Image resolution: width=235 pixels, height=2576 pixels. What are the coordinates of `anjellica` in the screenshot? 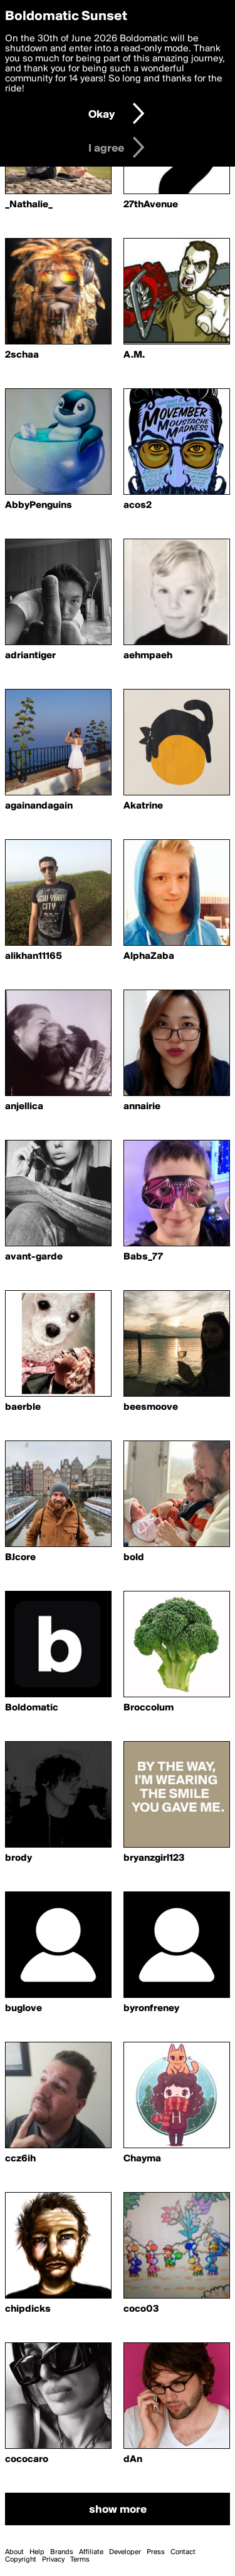 It's located at (24, 1107).